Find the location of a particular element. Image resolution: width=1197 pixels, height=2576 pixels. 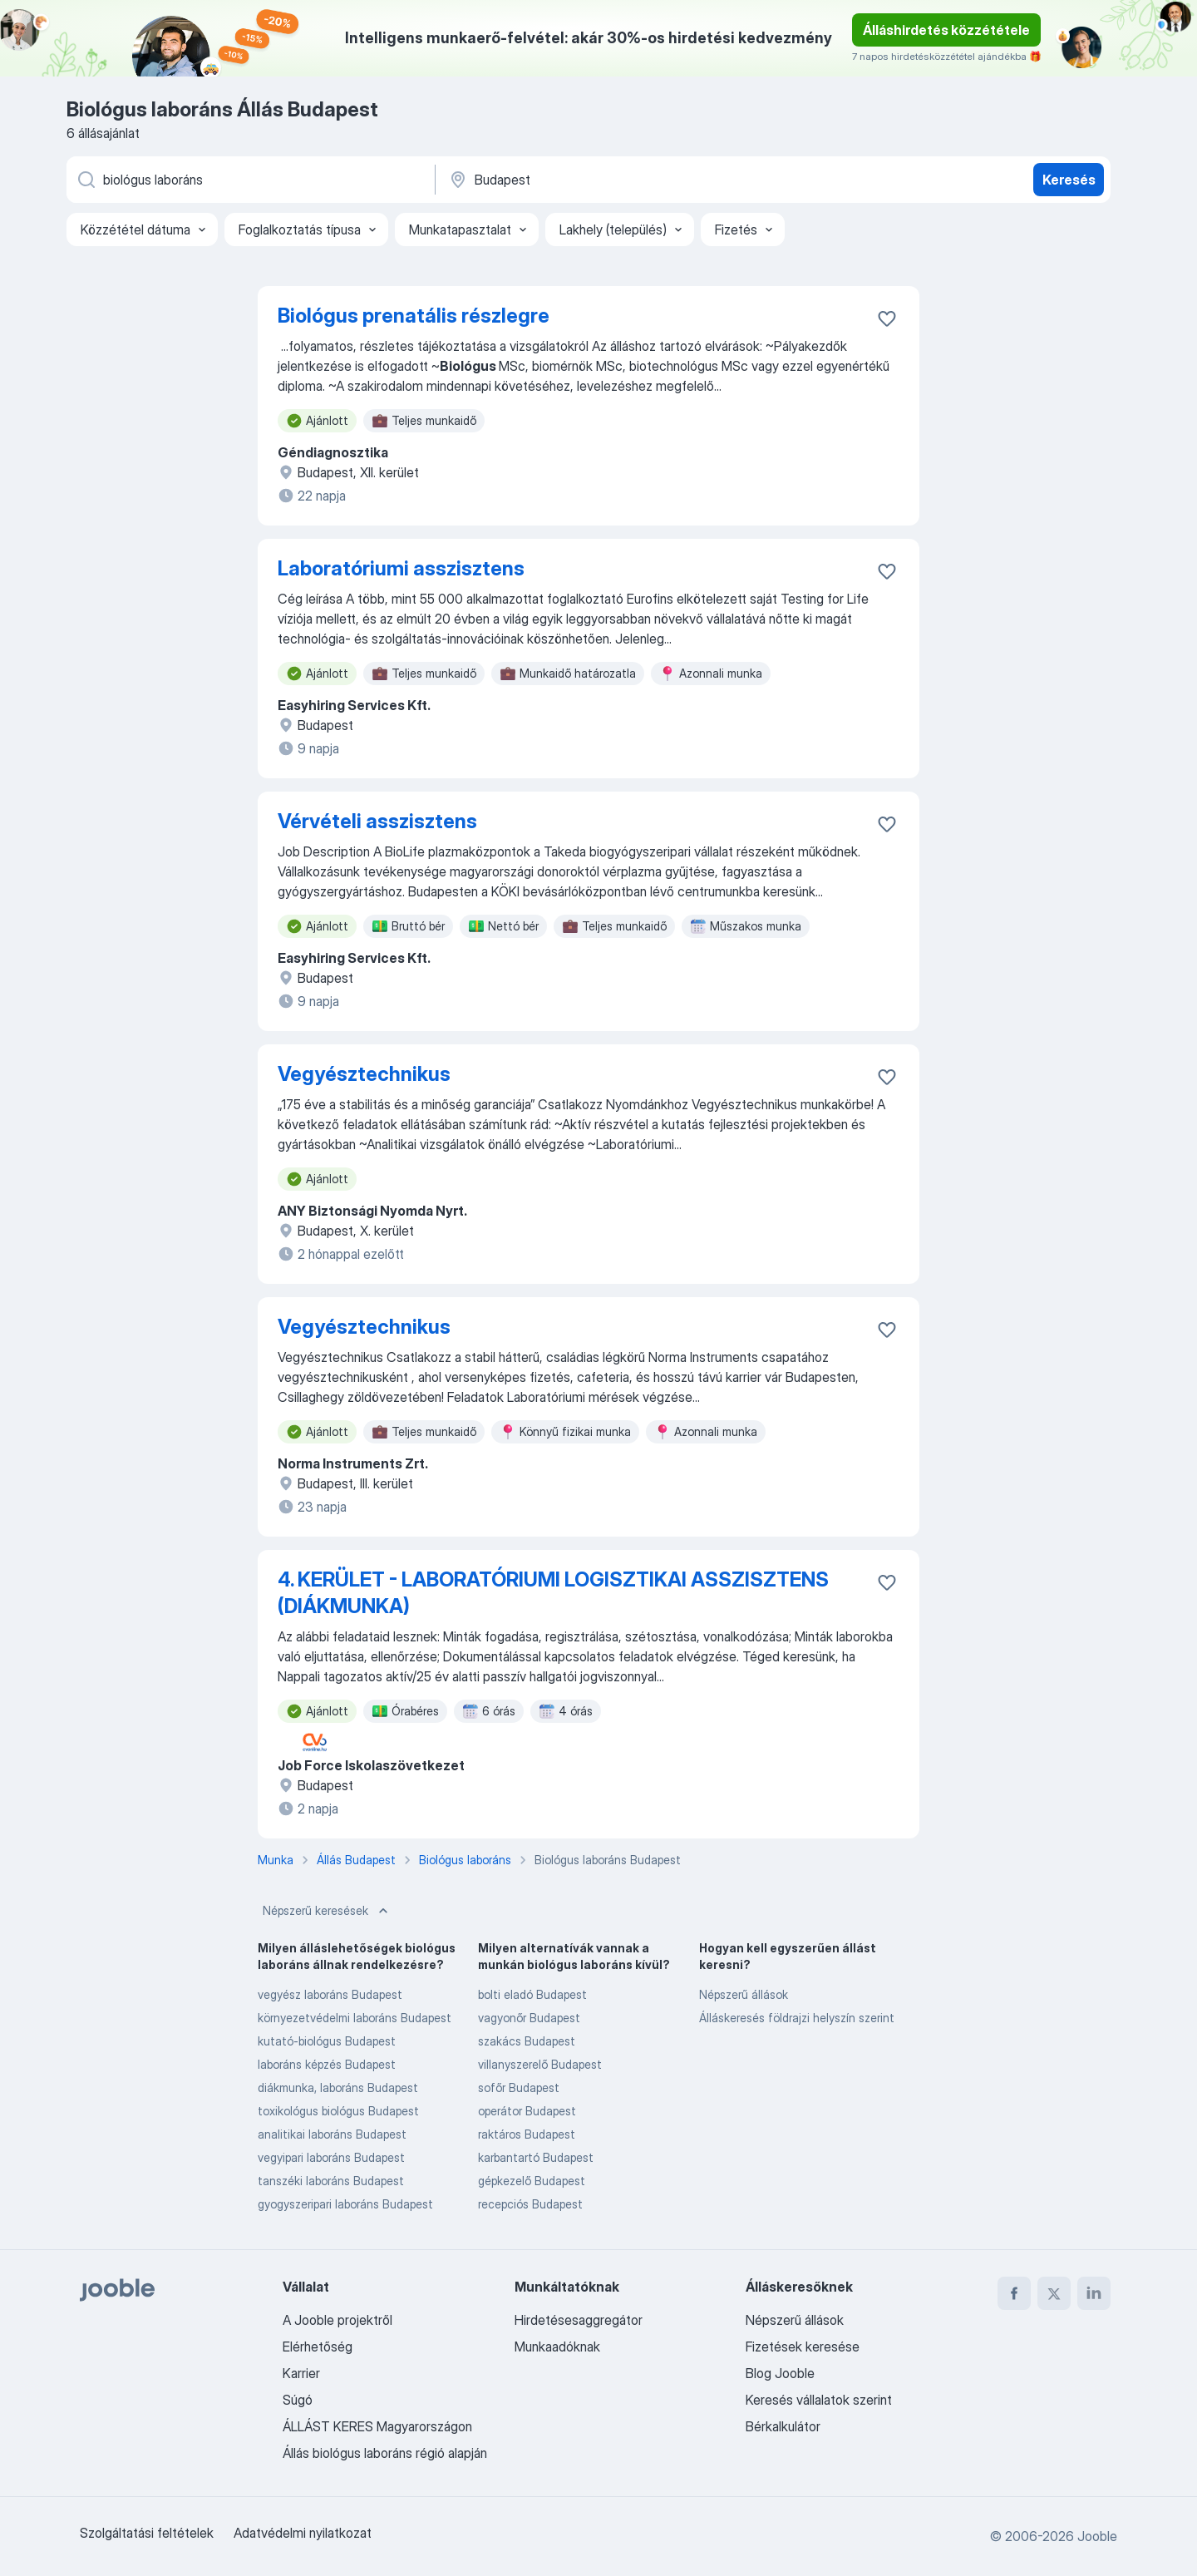

Vérvételi asszisztens is located at coordinates (377, 821).